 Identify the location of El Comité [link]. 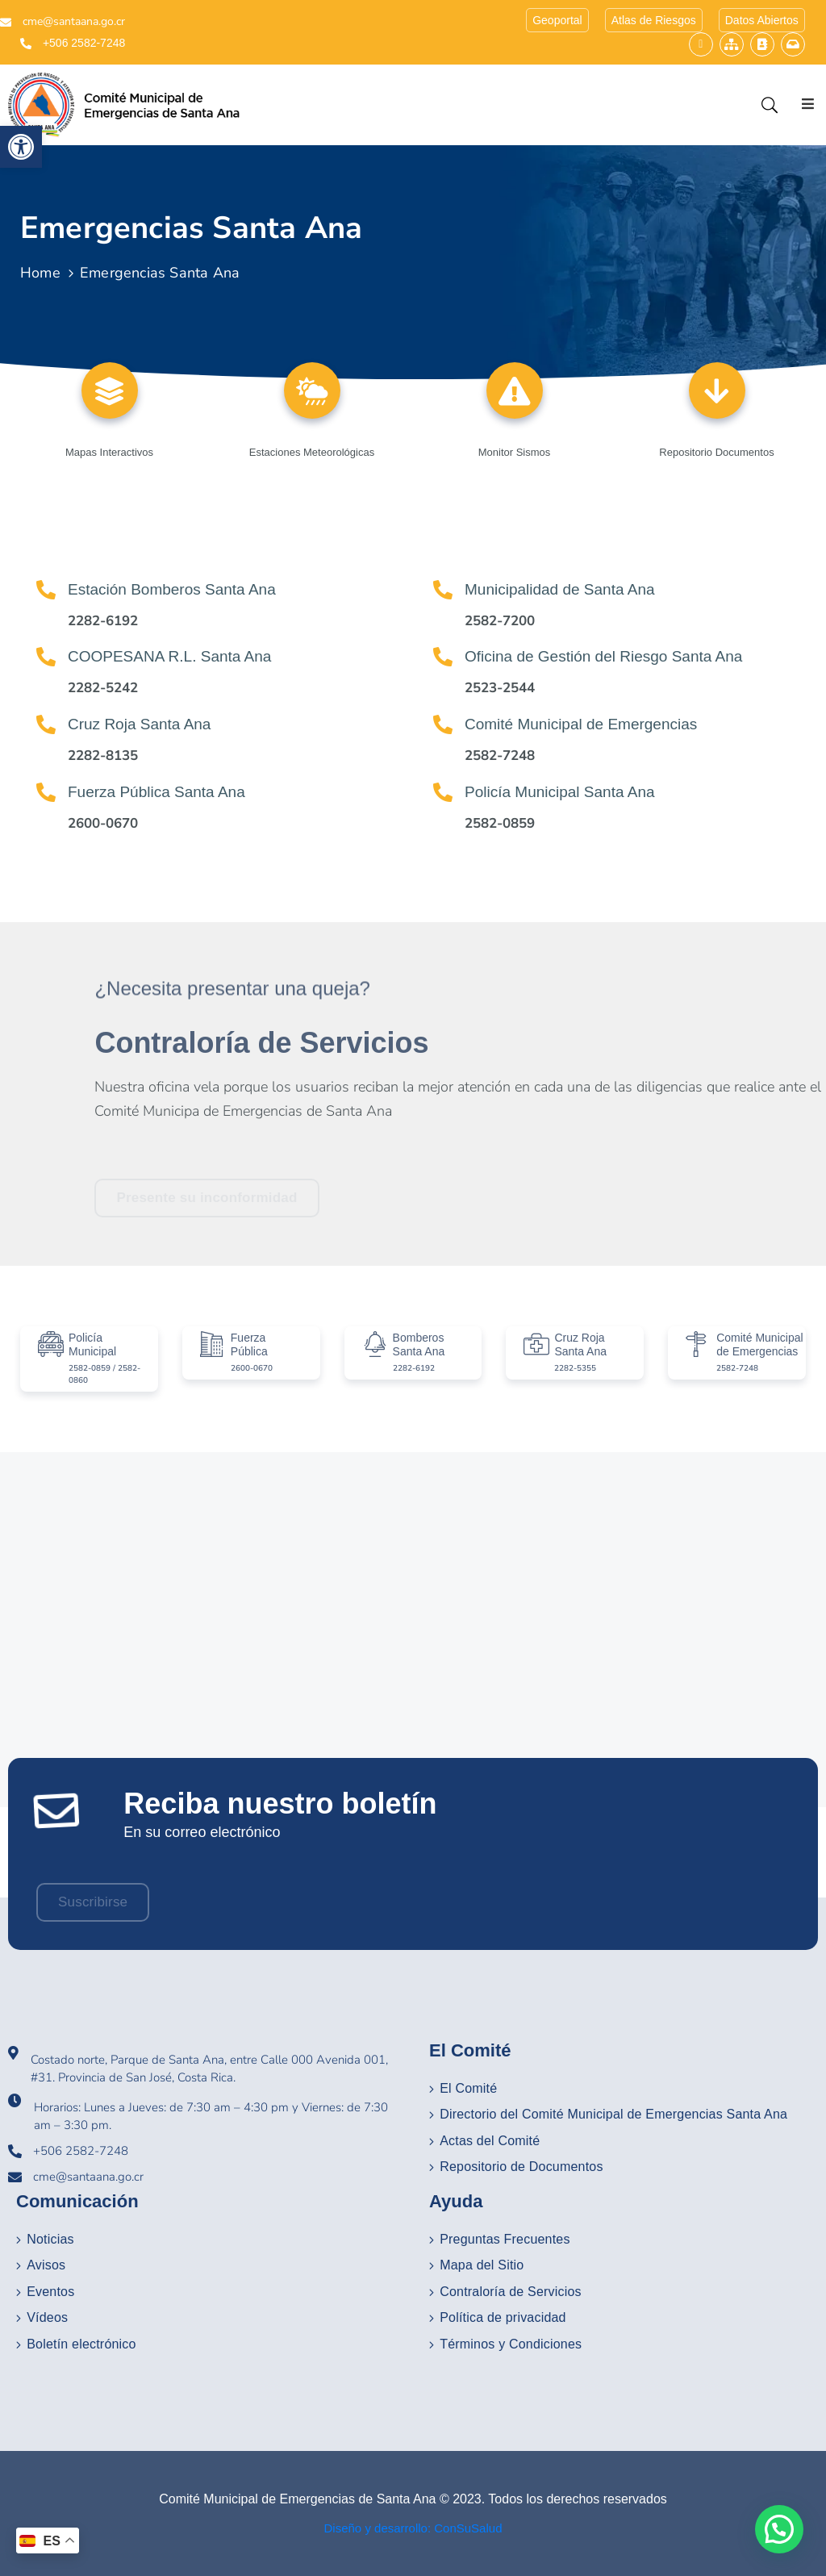
(468, 2088).